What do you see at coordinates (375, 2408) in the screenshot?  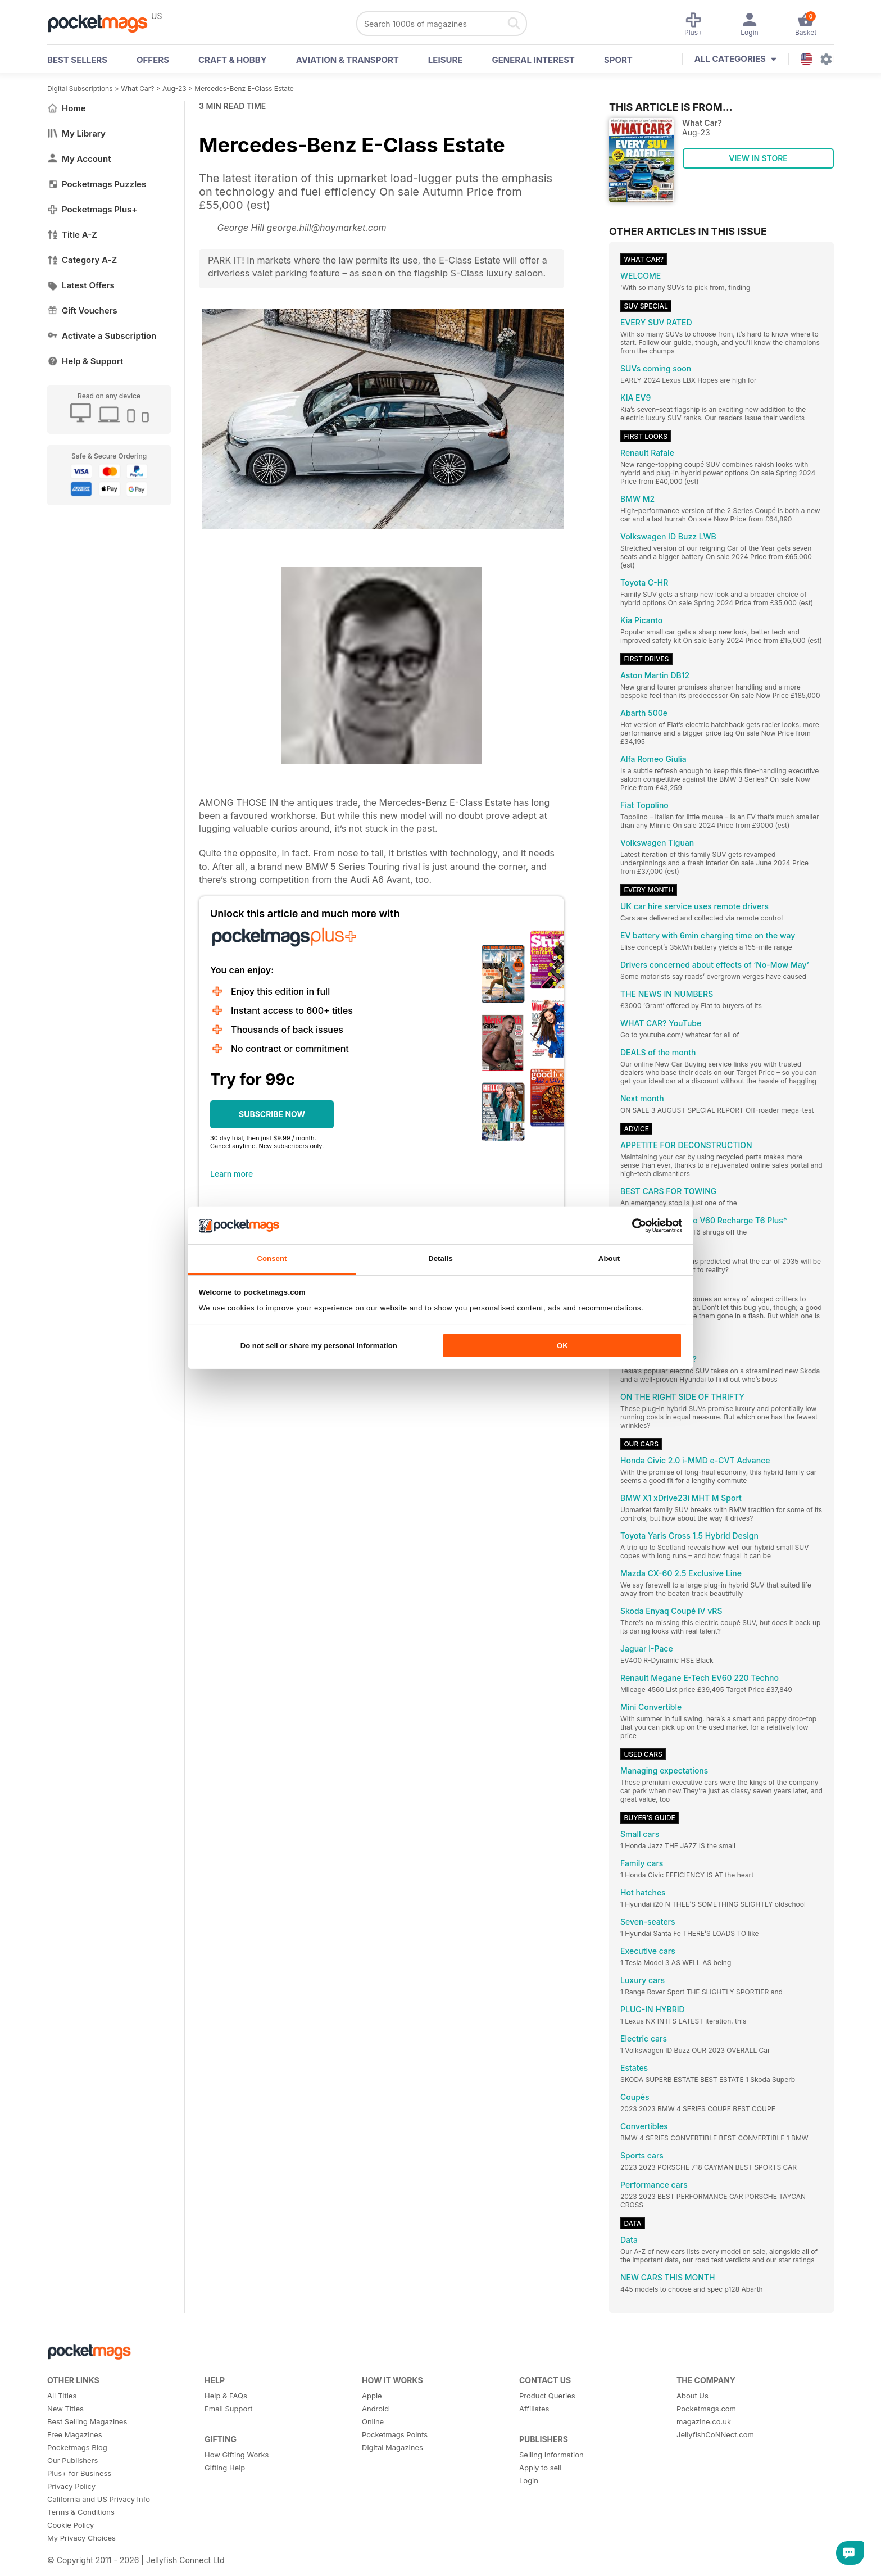 I see `Android` at bounding box center [375, 2408].